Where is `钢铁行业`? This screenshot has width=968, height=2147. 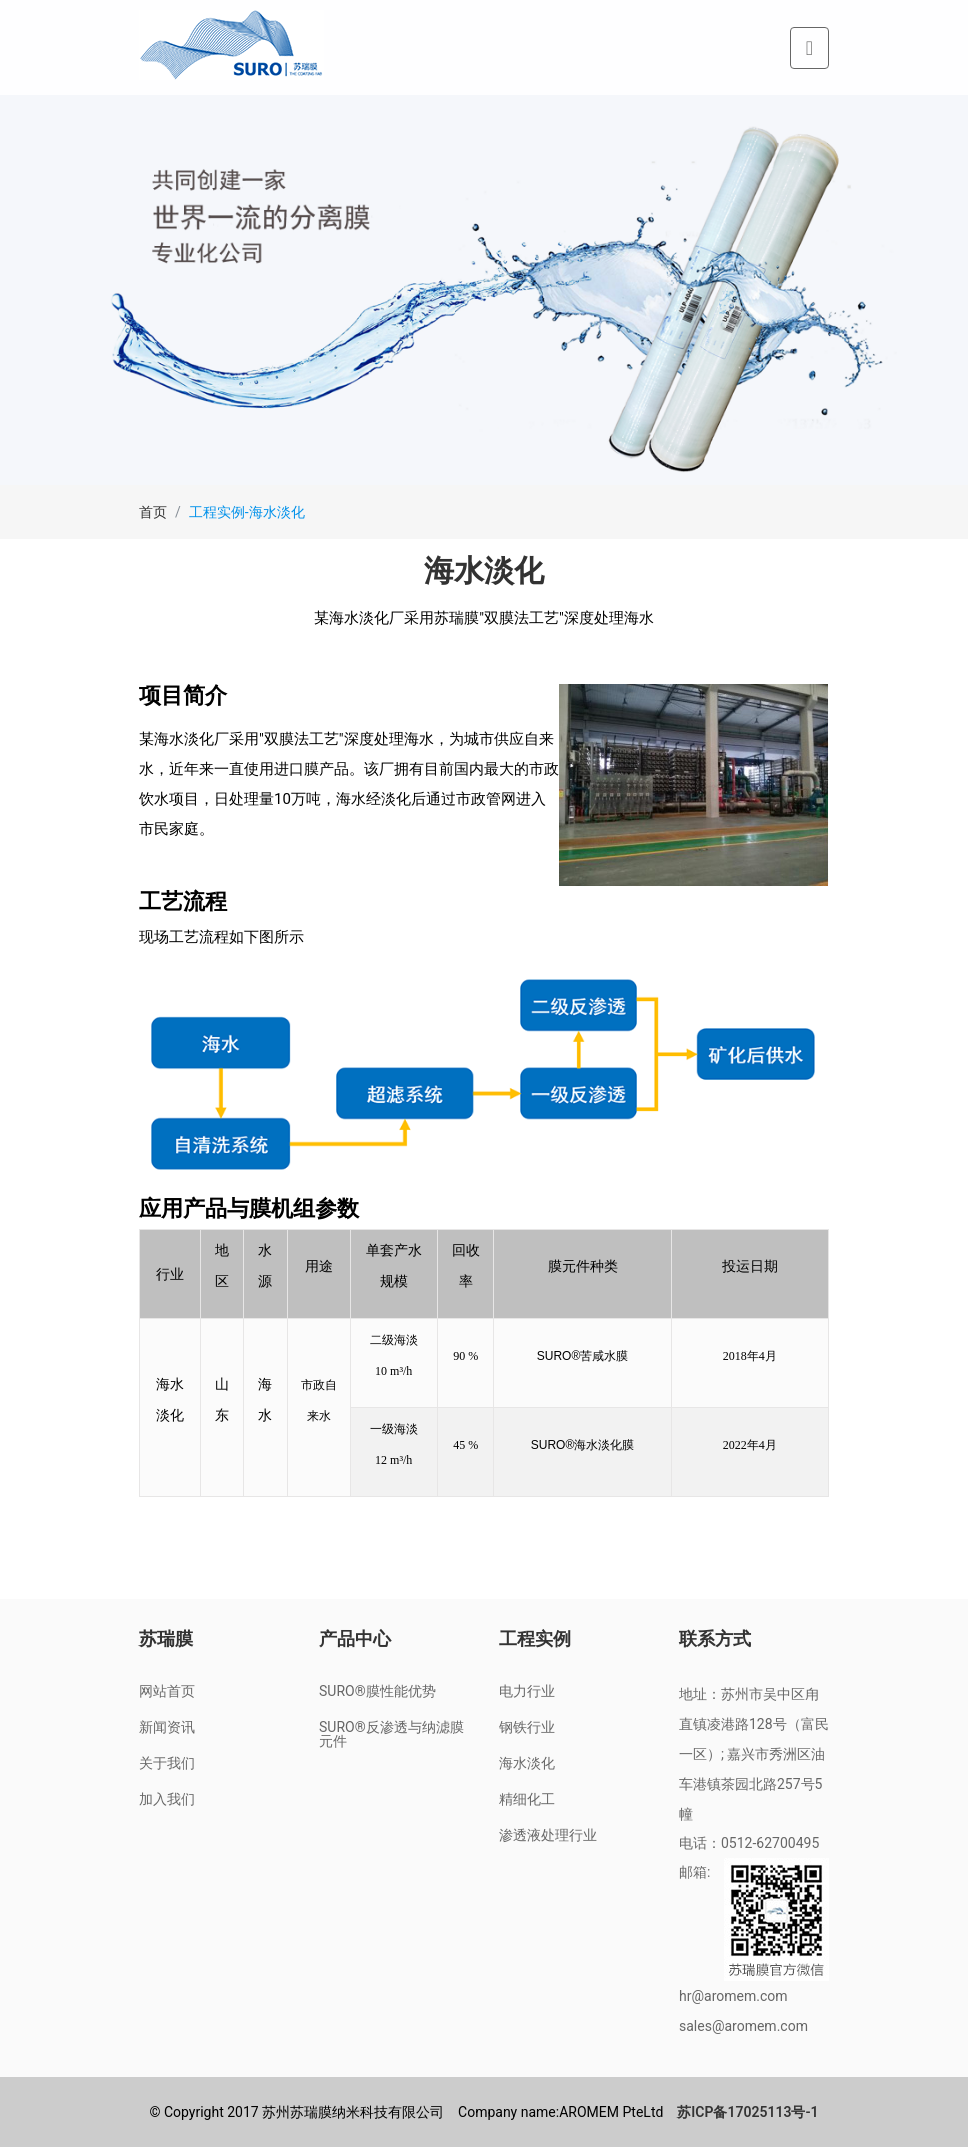 钢铁行业 is located at coordinates (527, 1727).